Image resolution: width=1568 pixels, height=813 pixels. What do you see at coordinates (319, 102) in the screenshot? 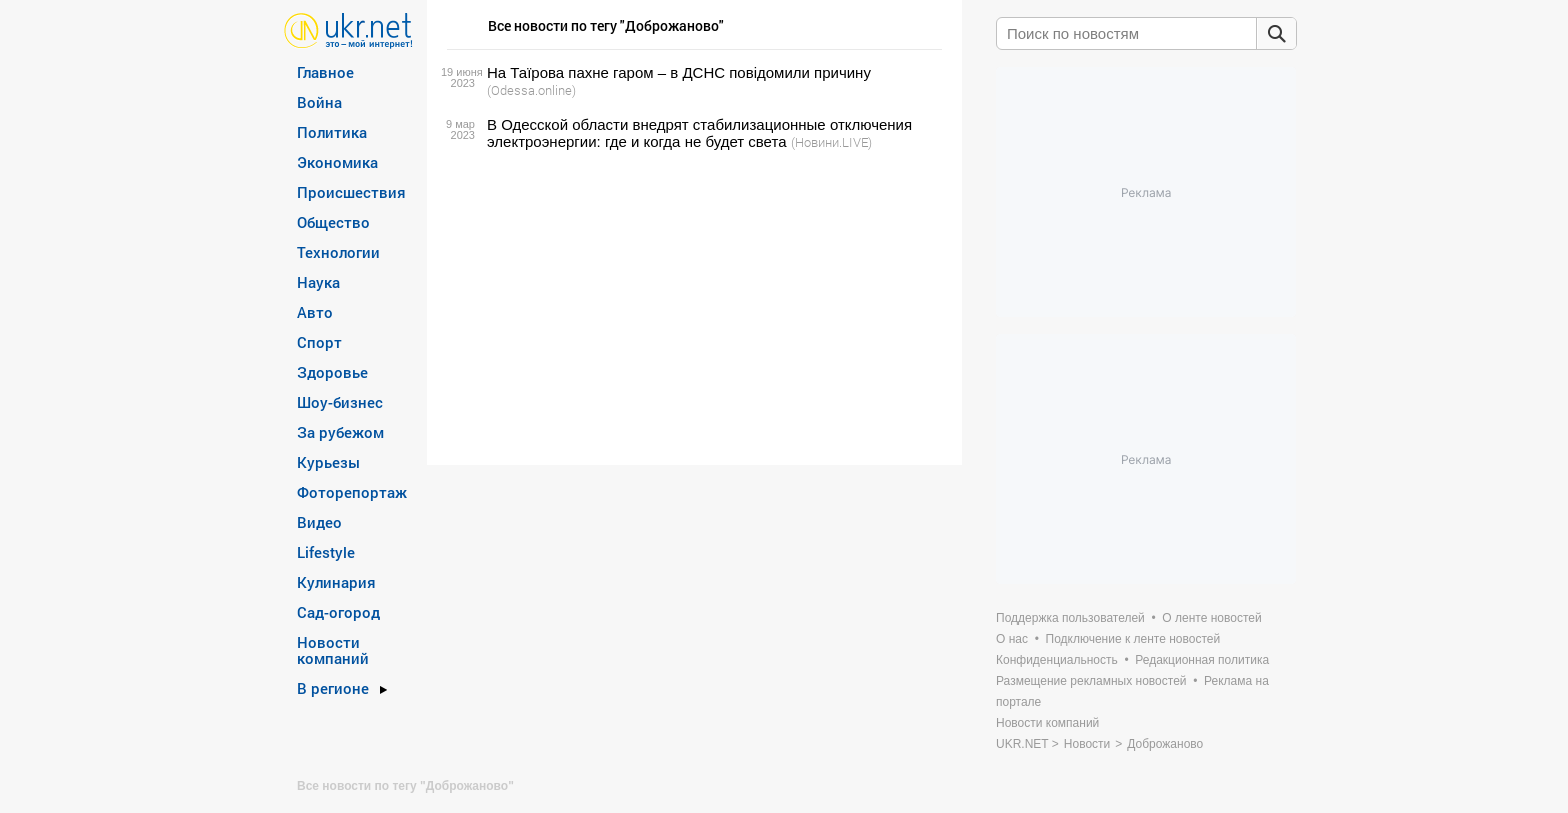
I see `Война` at bounding box center [319, 102].